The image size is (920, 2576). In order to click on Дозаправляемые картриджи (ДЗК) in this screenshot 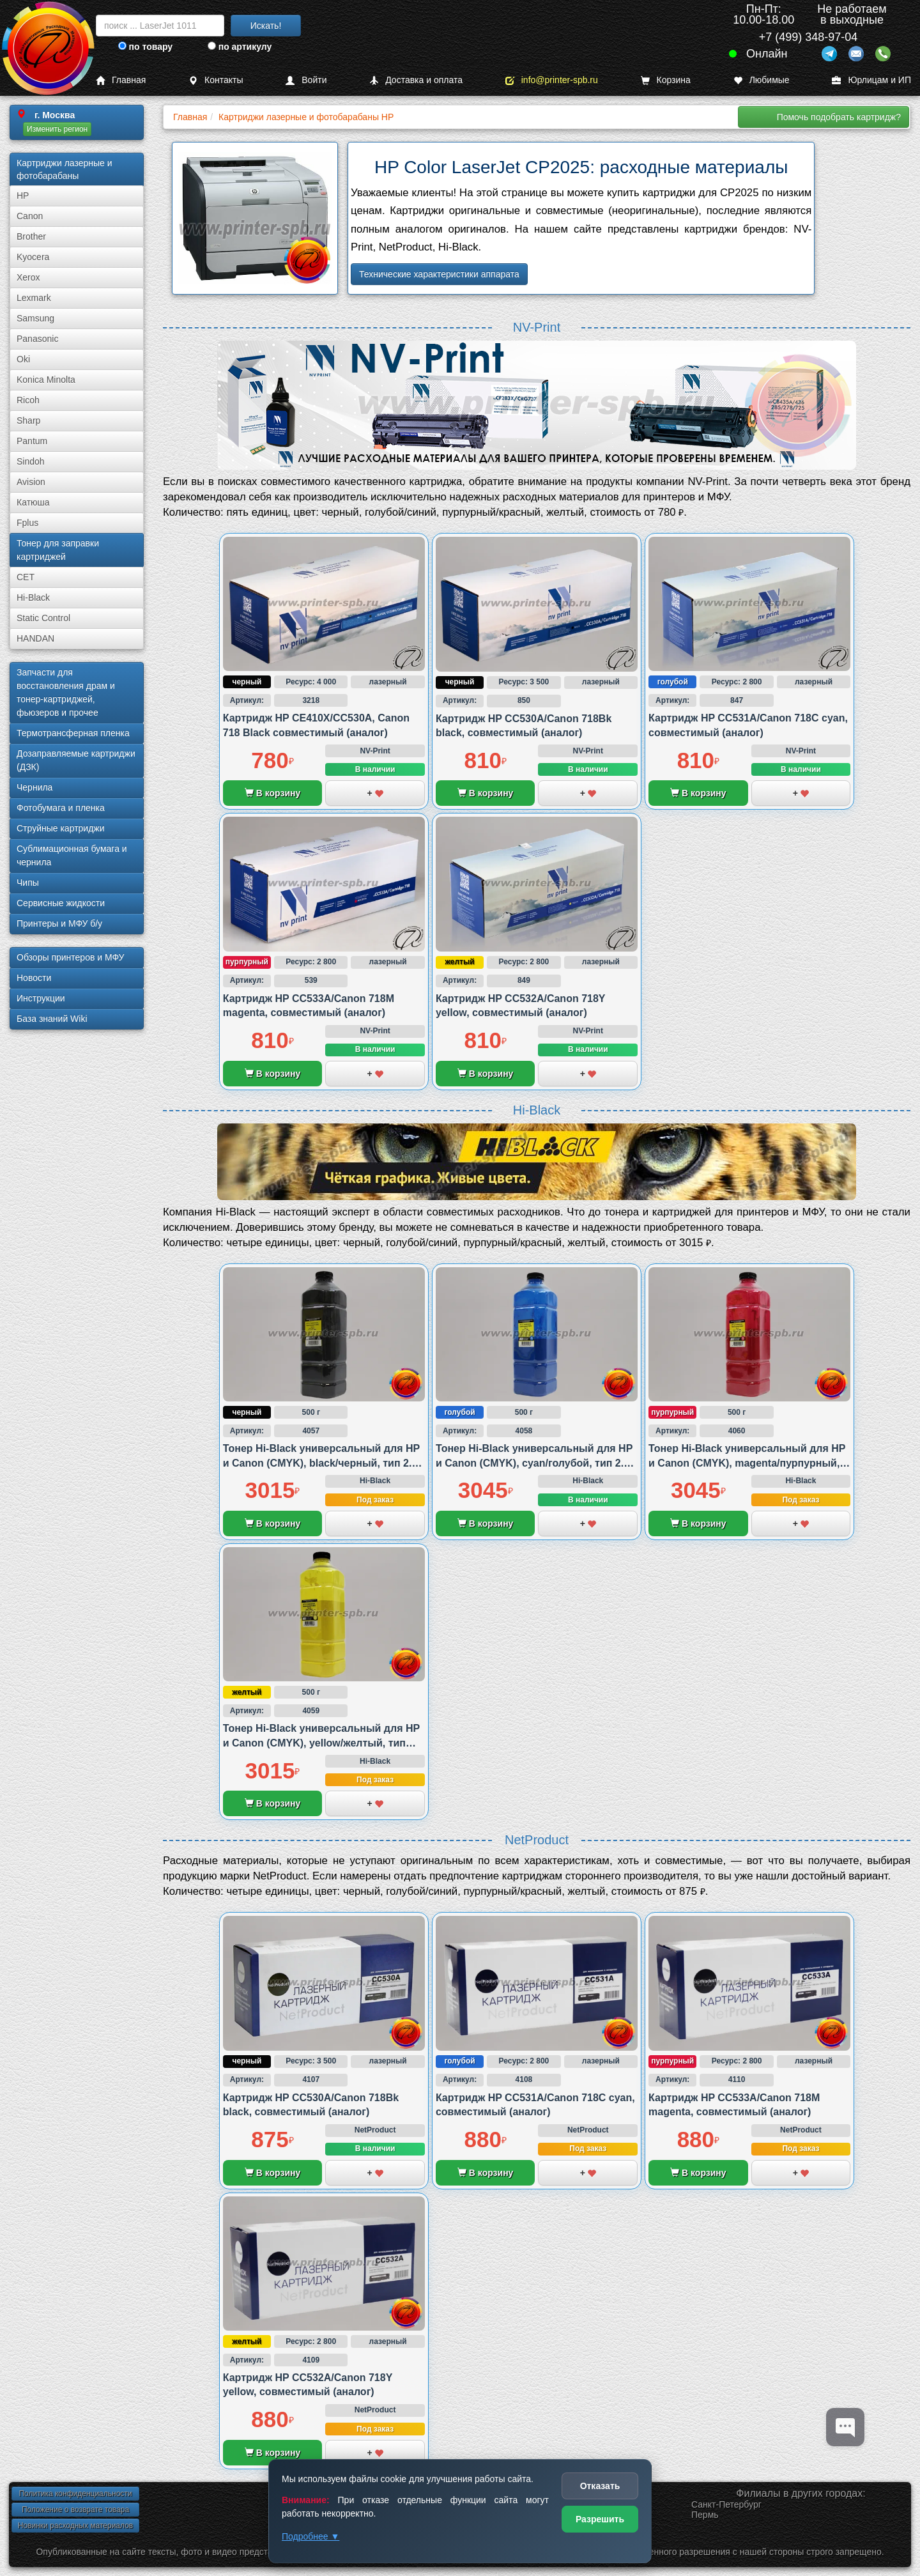, I will do `click(76, 760)`.